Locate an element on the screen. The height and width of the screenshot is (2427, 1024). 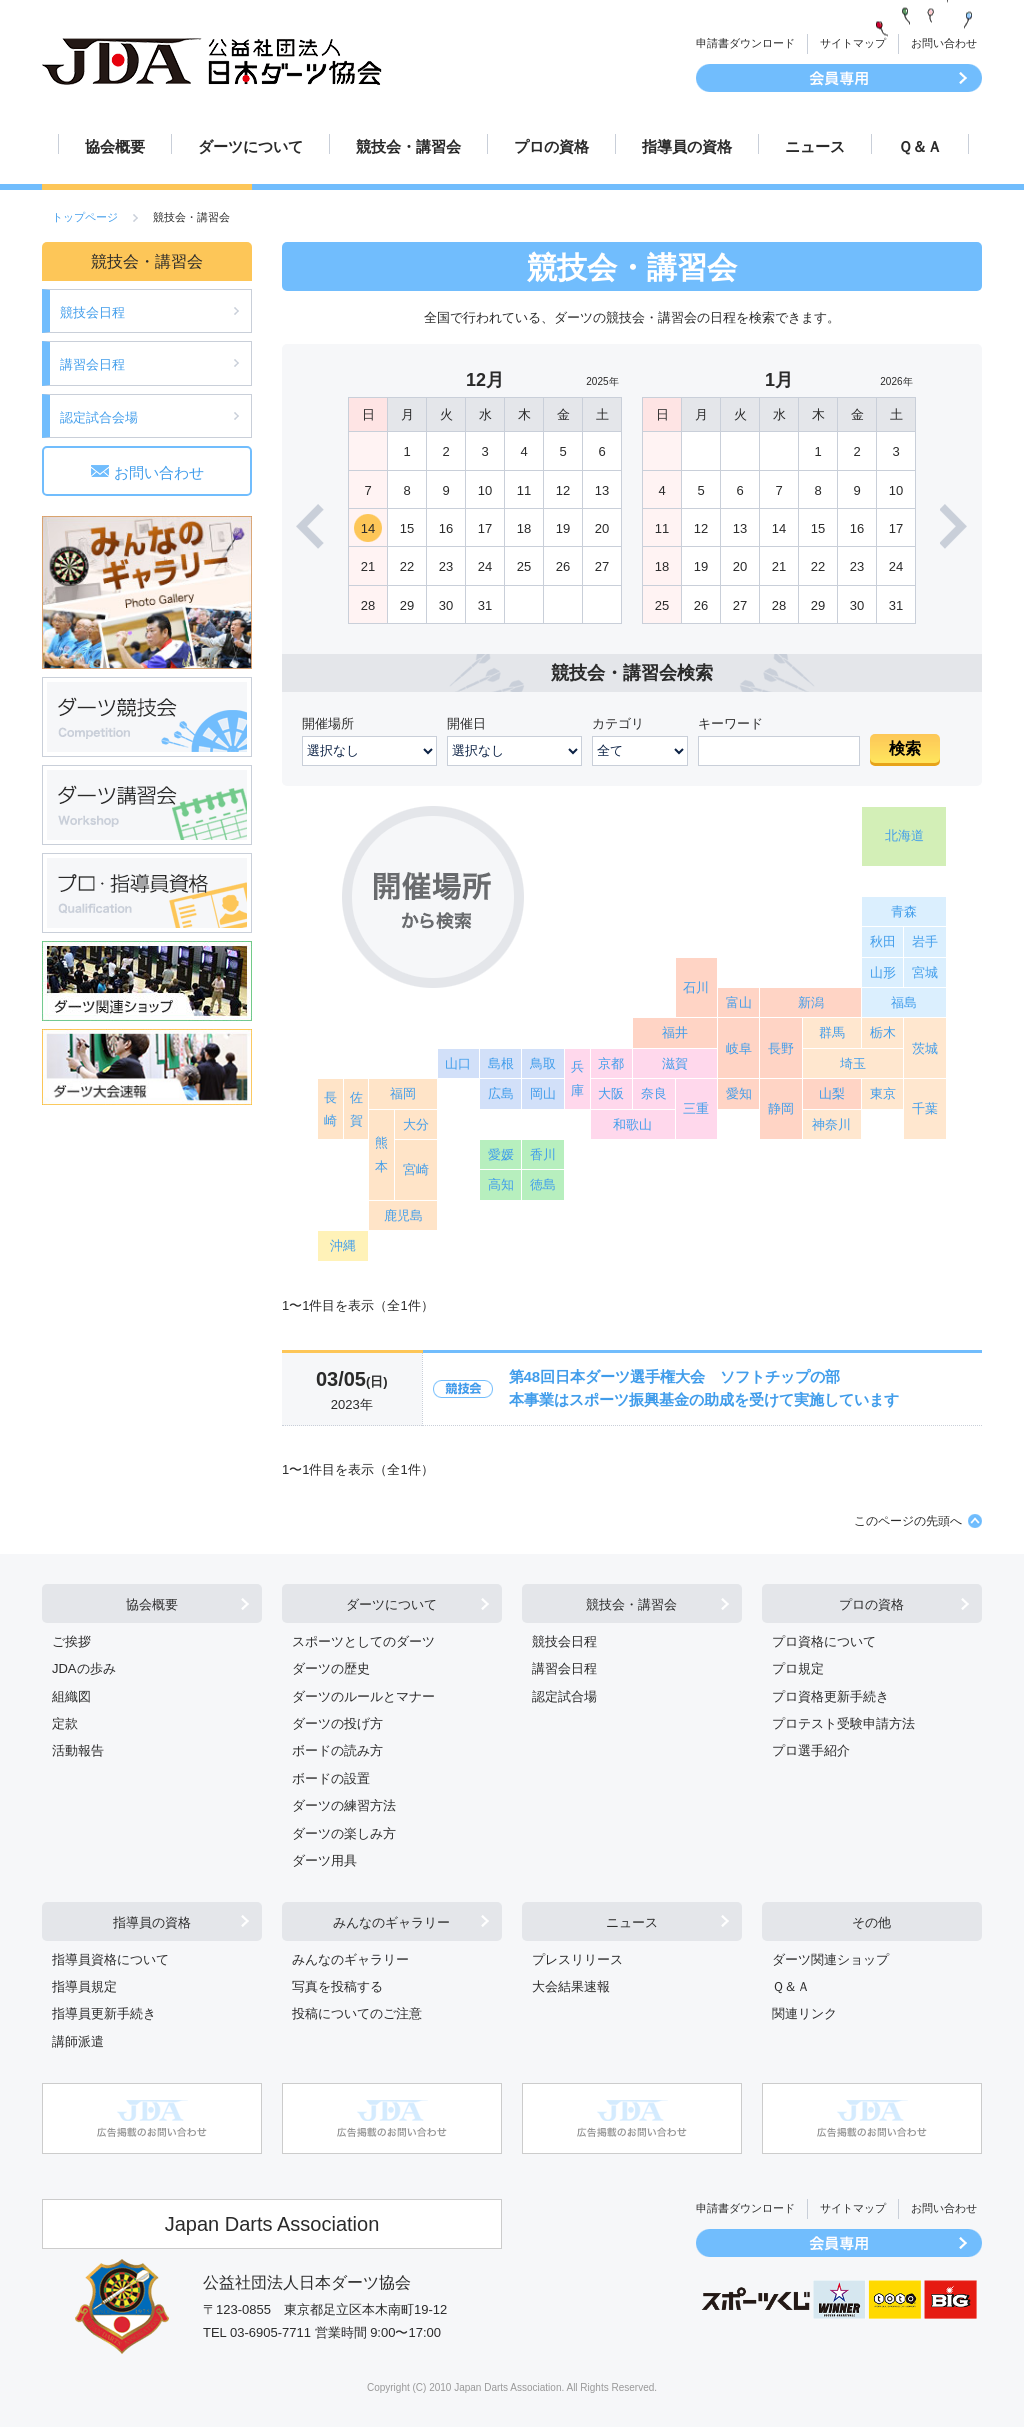
岐阜 is located at coordinates (739, 1048).